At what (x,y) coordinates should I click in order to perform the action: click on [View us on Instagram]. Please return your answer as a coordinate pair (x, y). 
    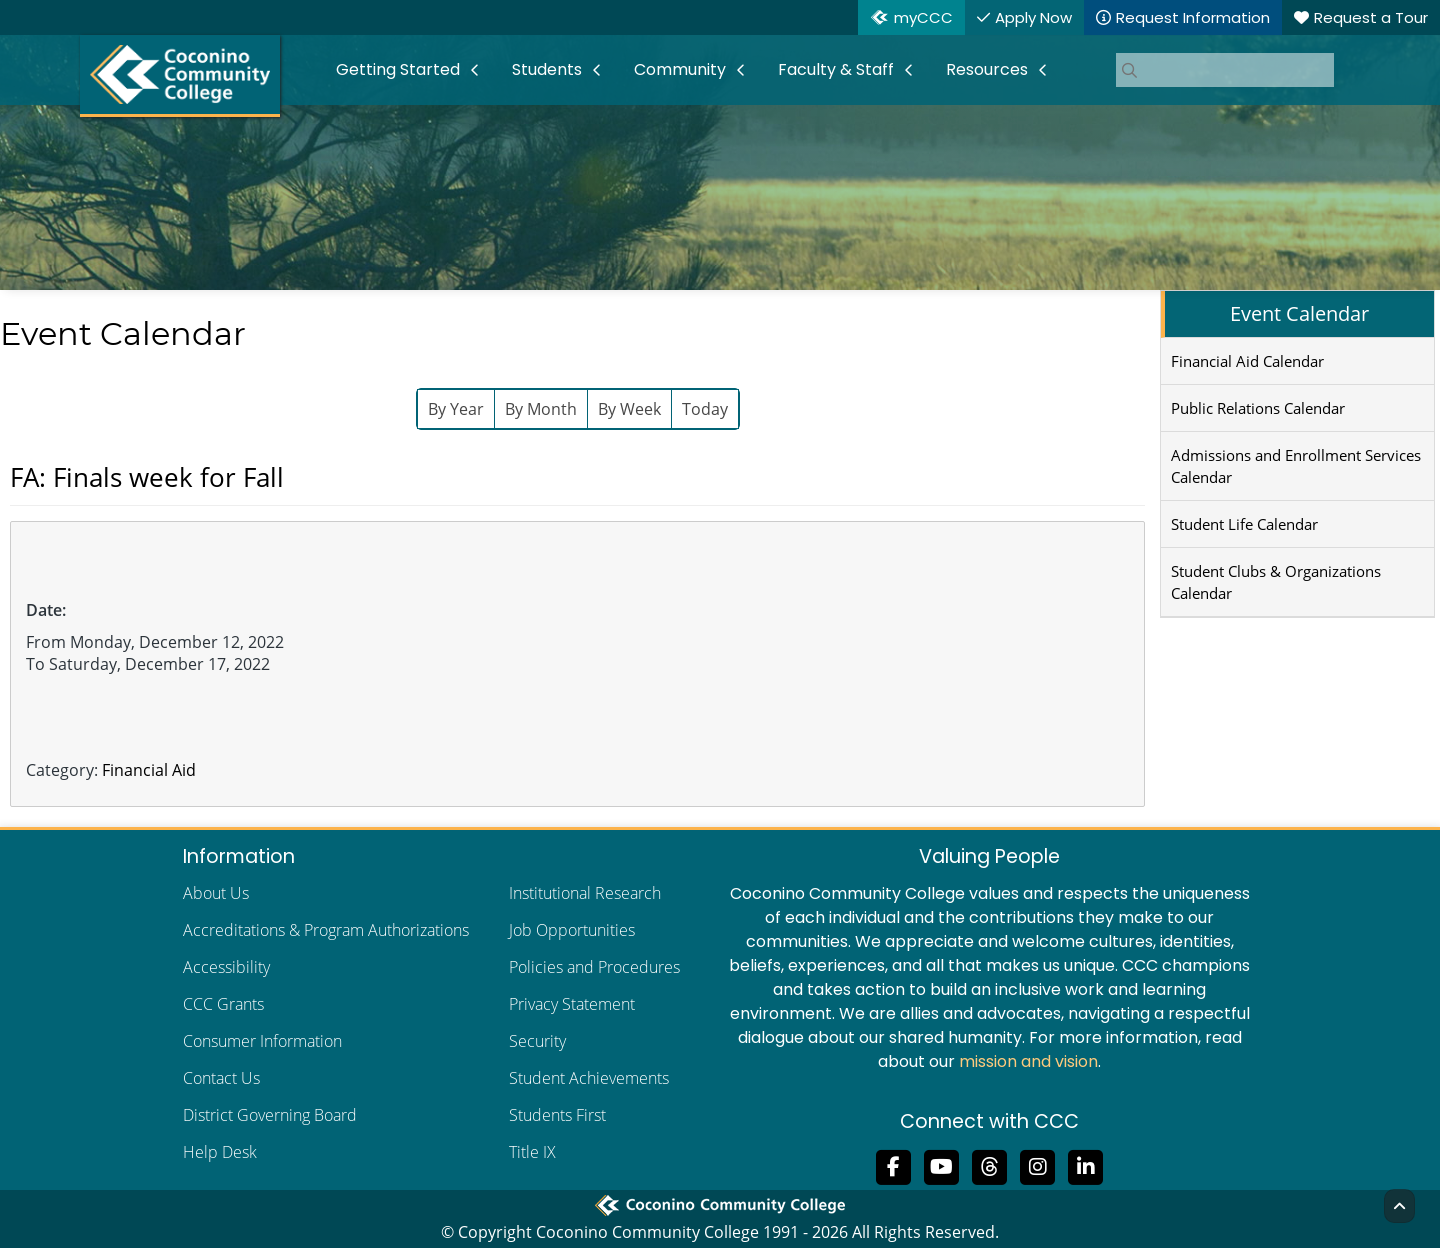
    Looking at the image, I should click on (1038, 1165).